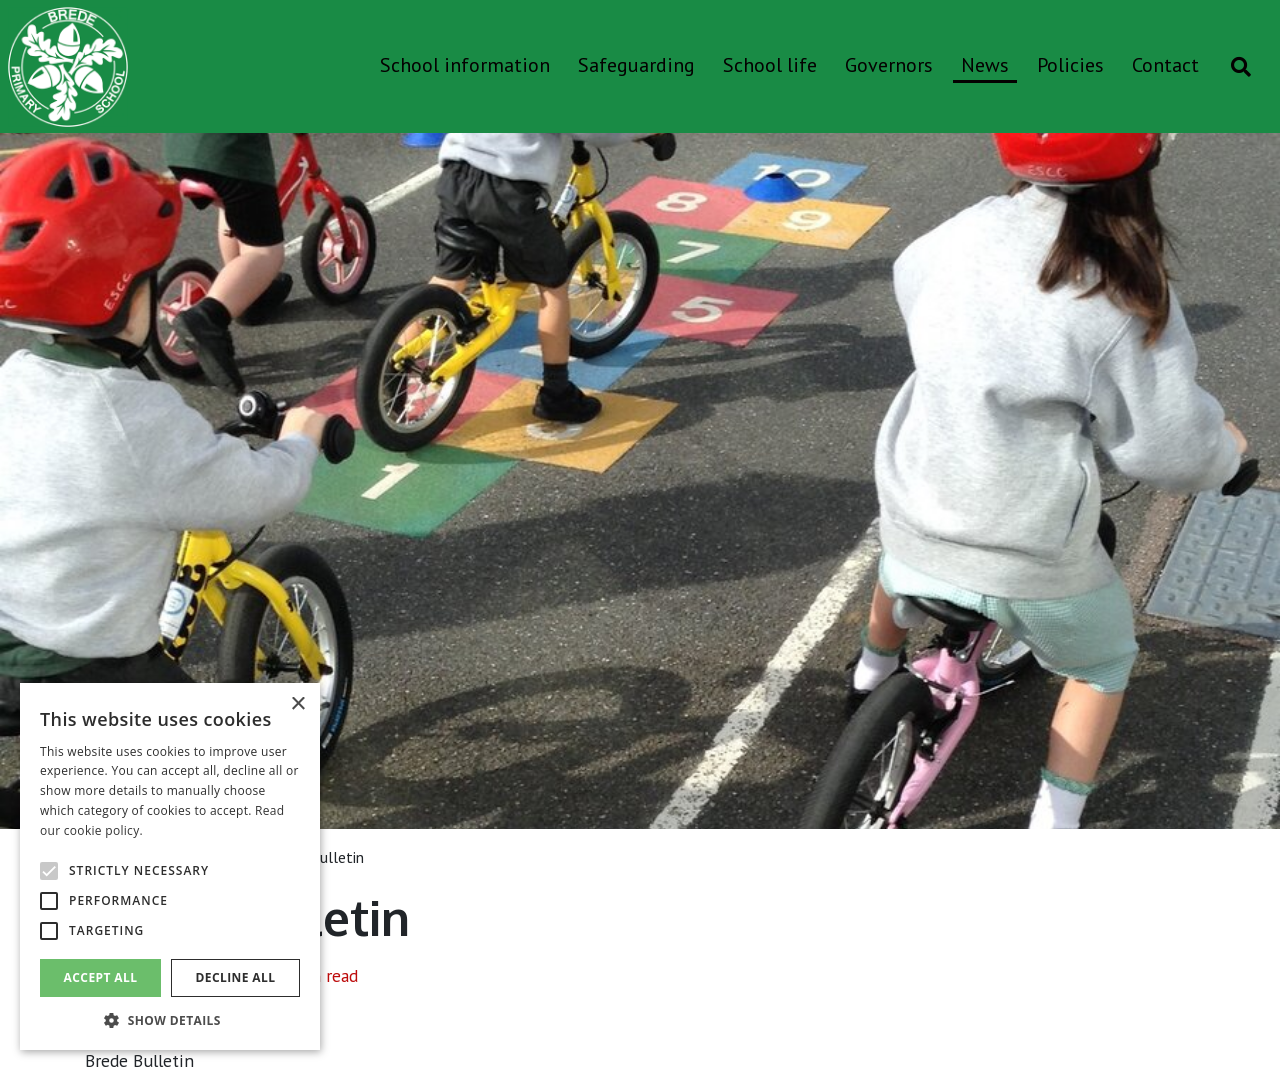  I want to click on School life, so click(770, 65).